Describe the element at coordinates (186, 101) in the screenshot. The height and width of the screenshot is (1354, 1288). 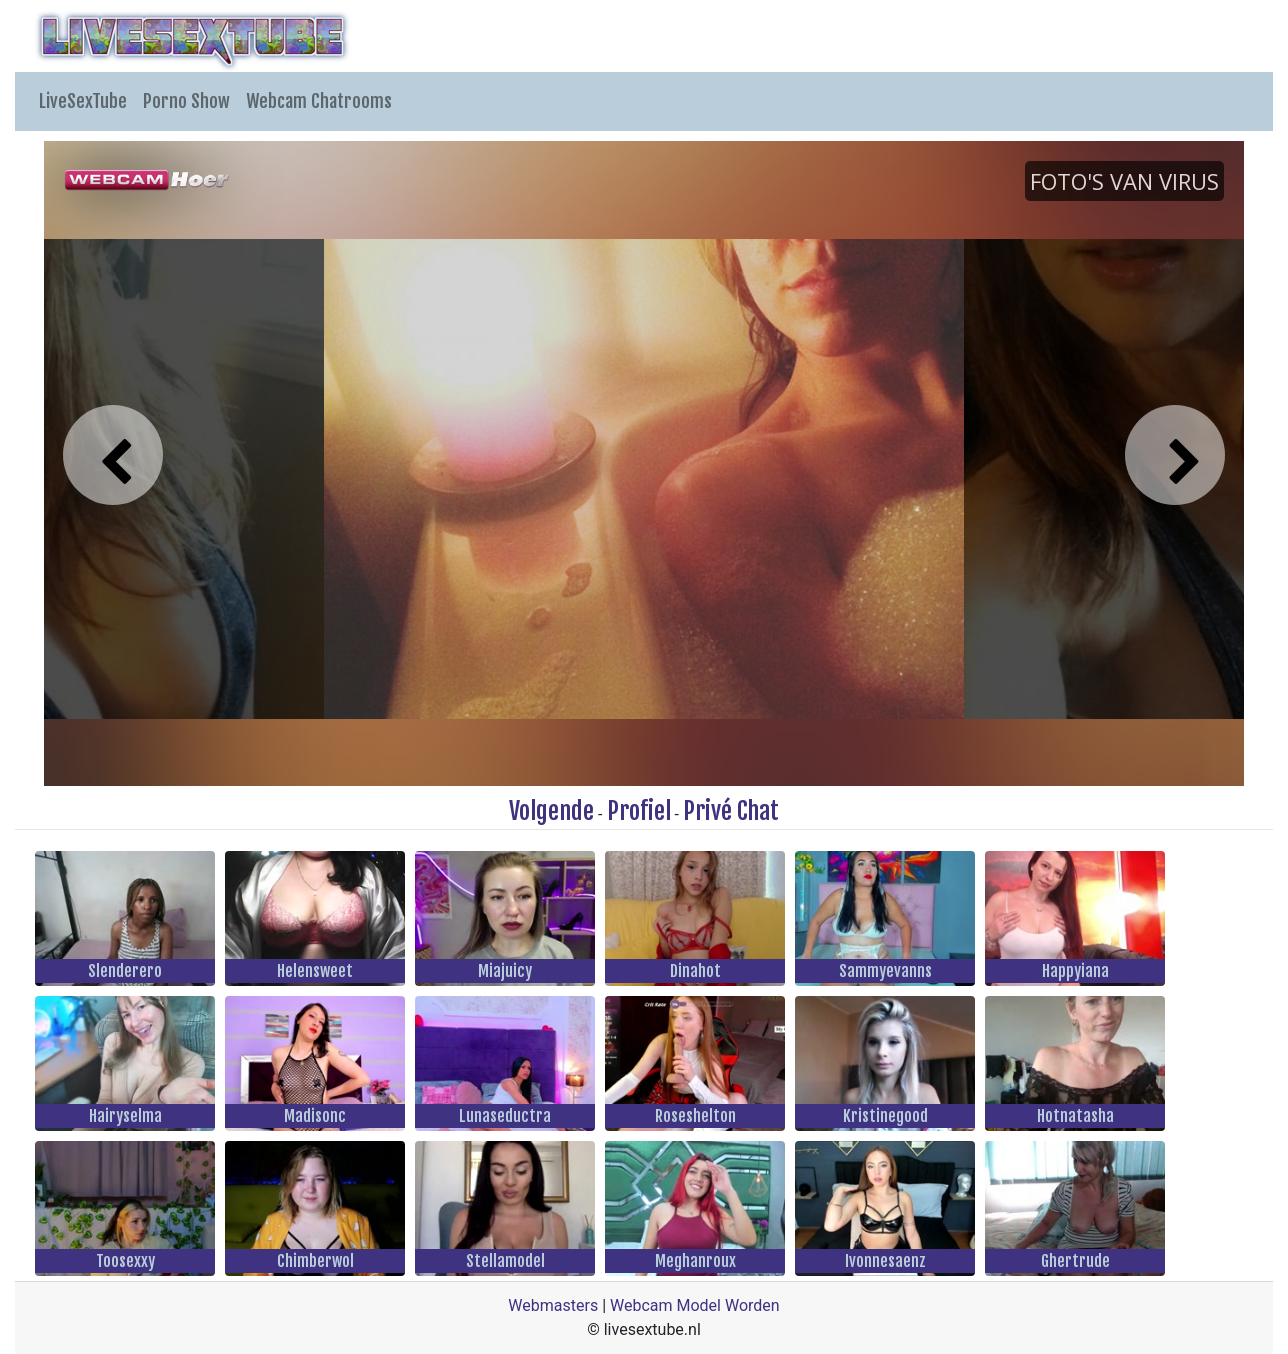
I see `Porno Show` at that location.